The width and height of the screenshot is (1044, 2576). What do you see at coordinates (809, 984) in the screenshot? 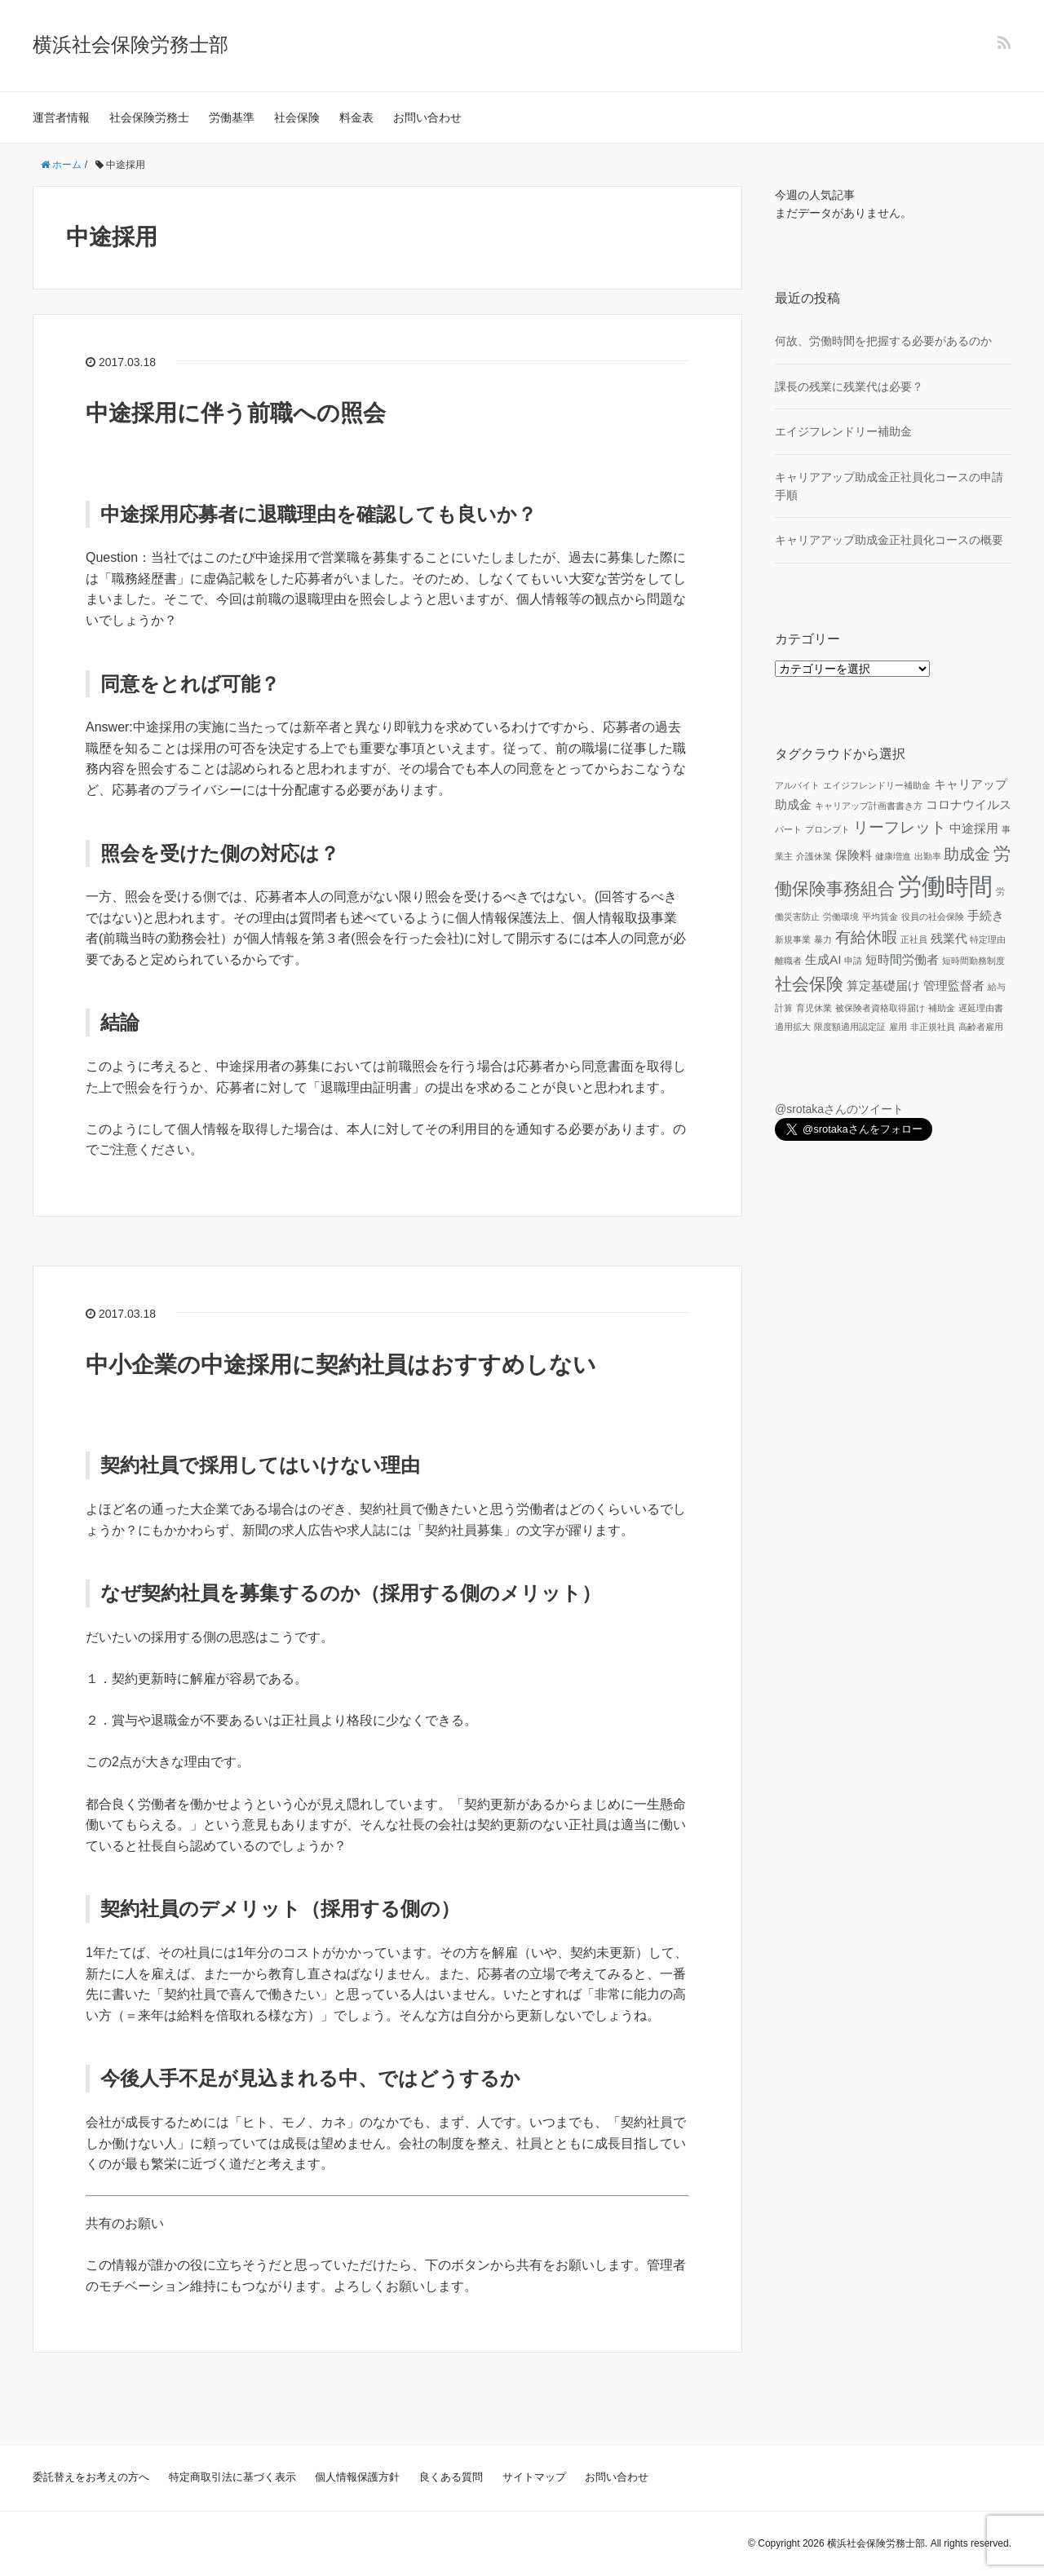
I see `社会保険 [社会保険 (4個の項目)]` at bounding box center [809, 984].